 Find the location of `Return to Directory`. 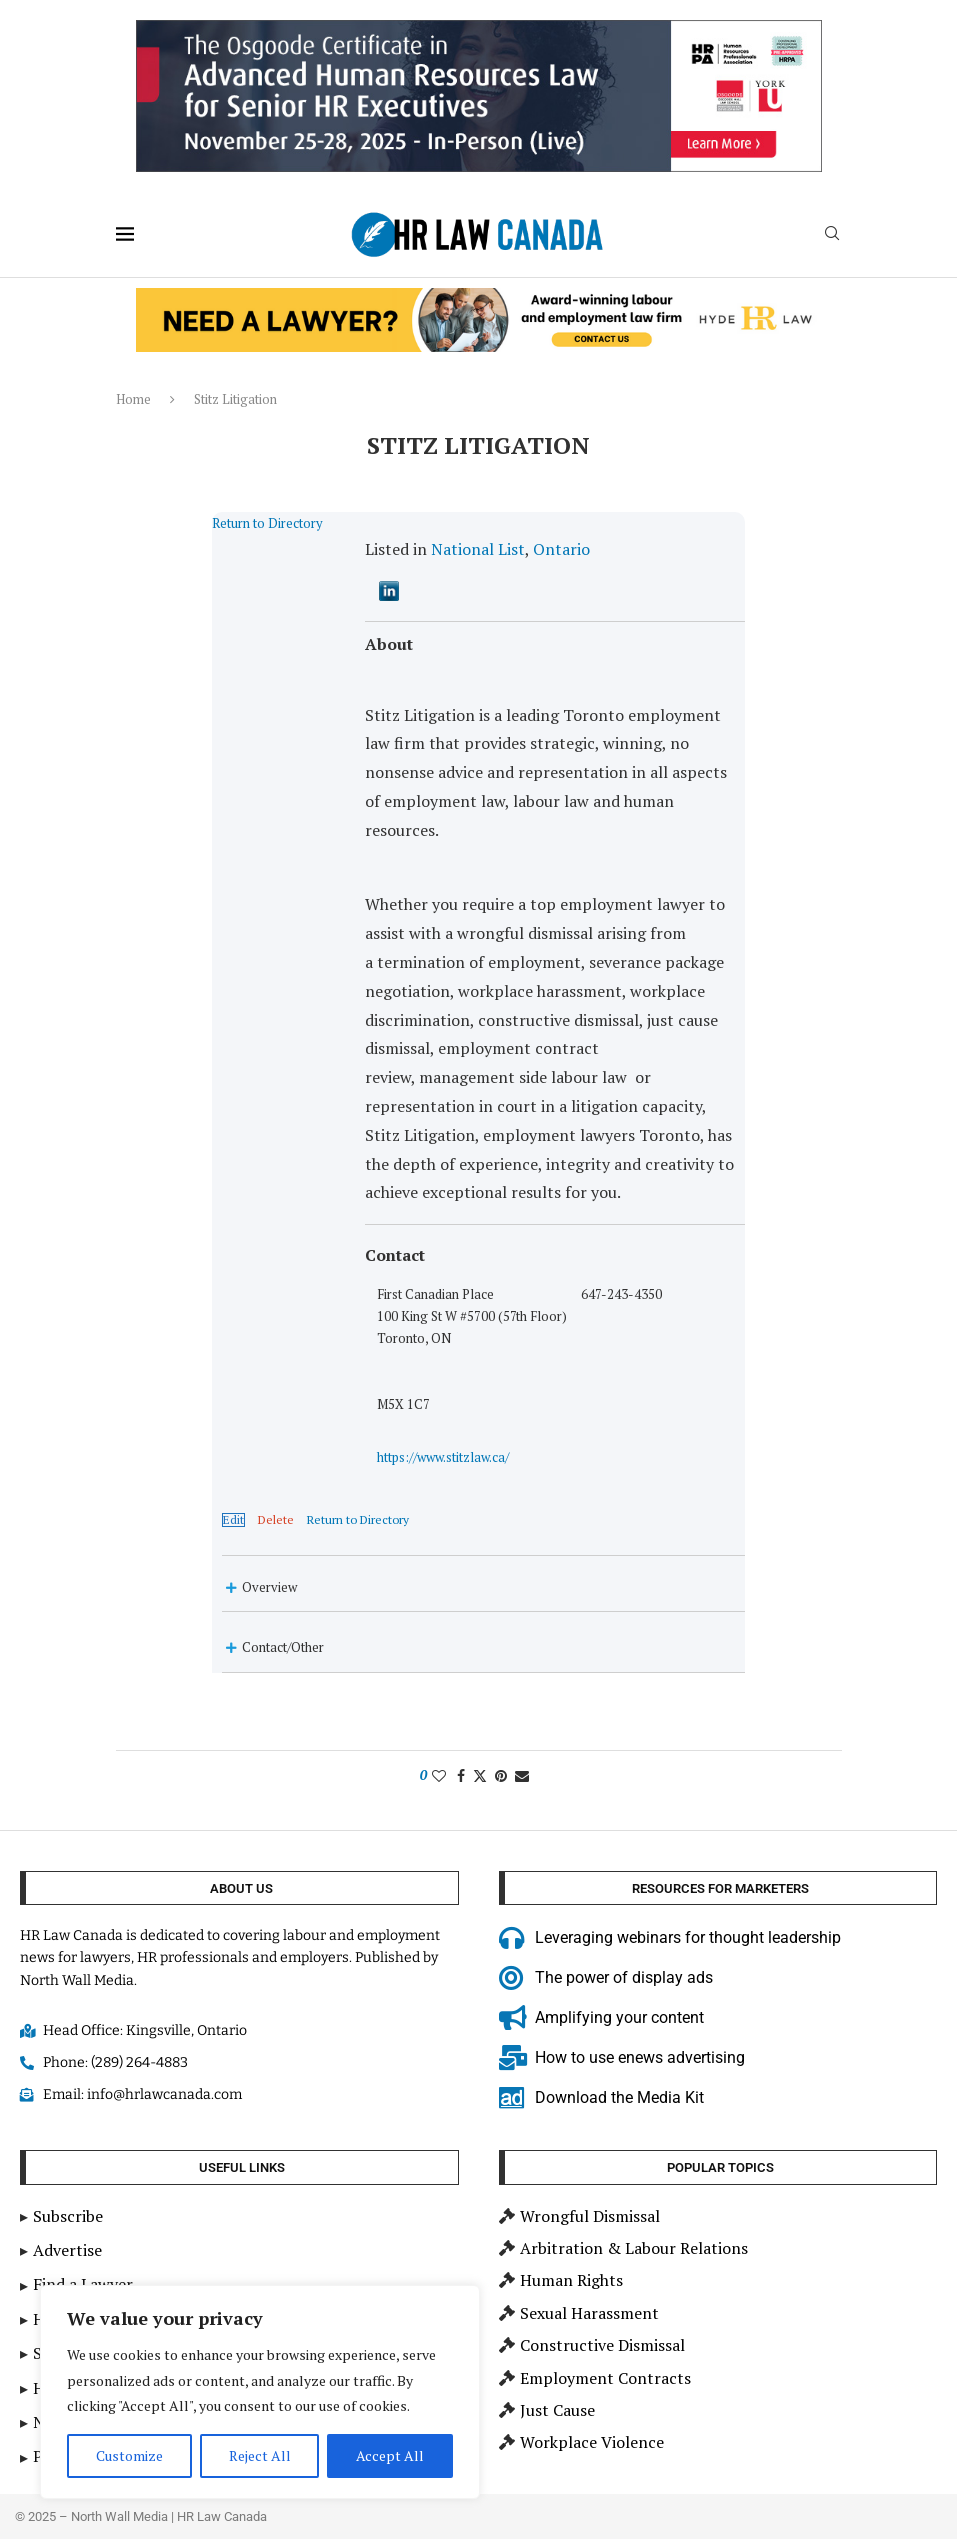

Return to Directory is located at coordinates (201, 523).